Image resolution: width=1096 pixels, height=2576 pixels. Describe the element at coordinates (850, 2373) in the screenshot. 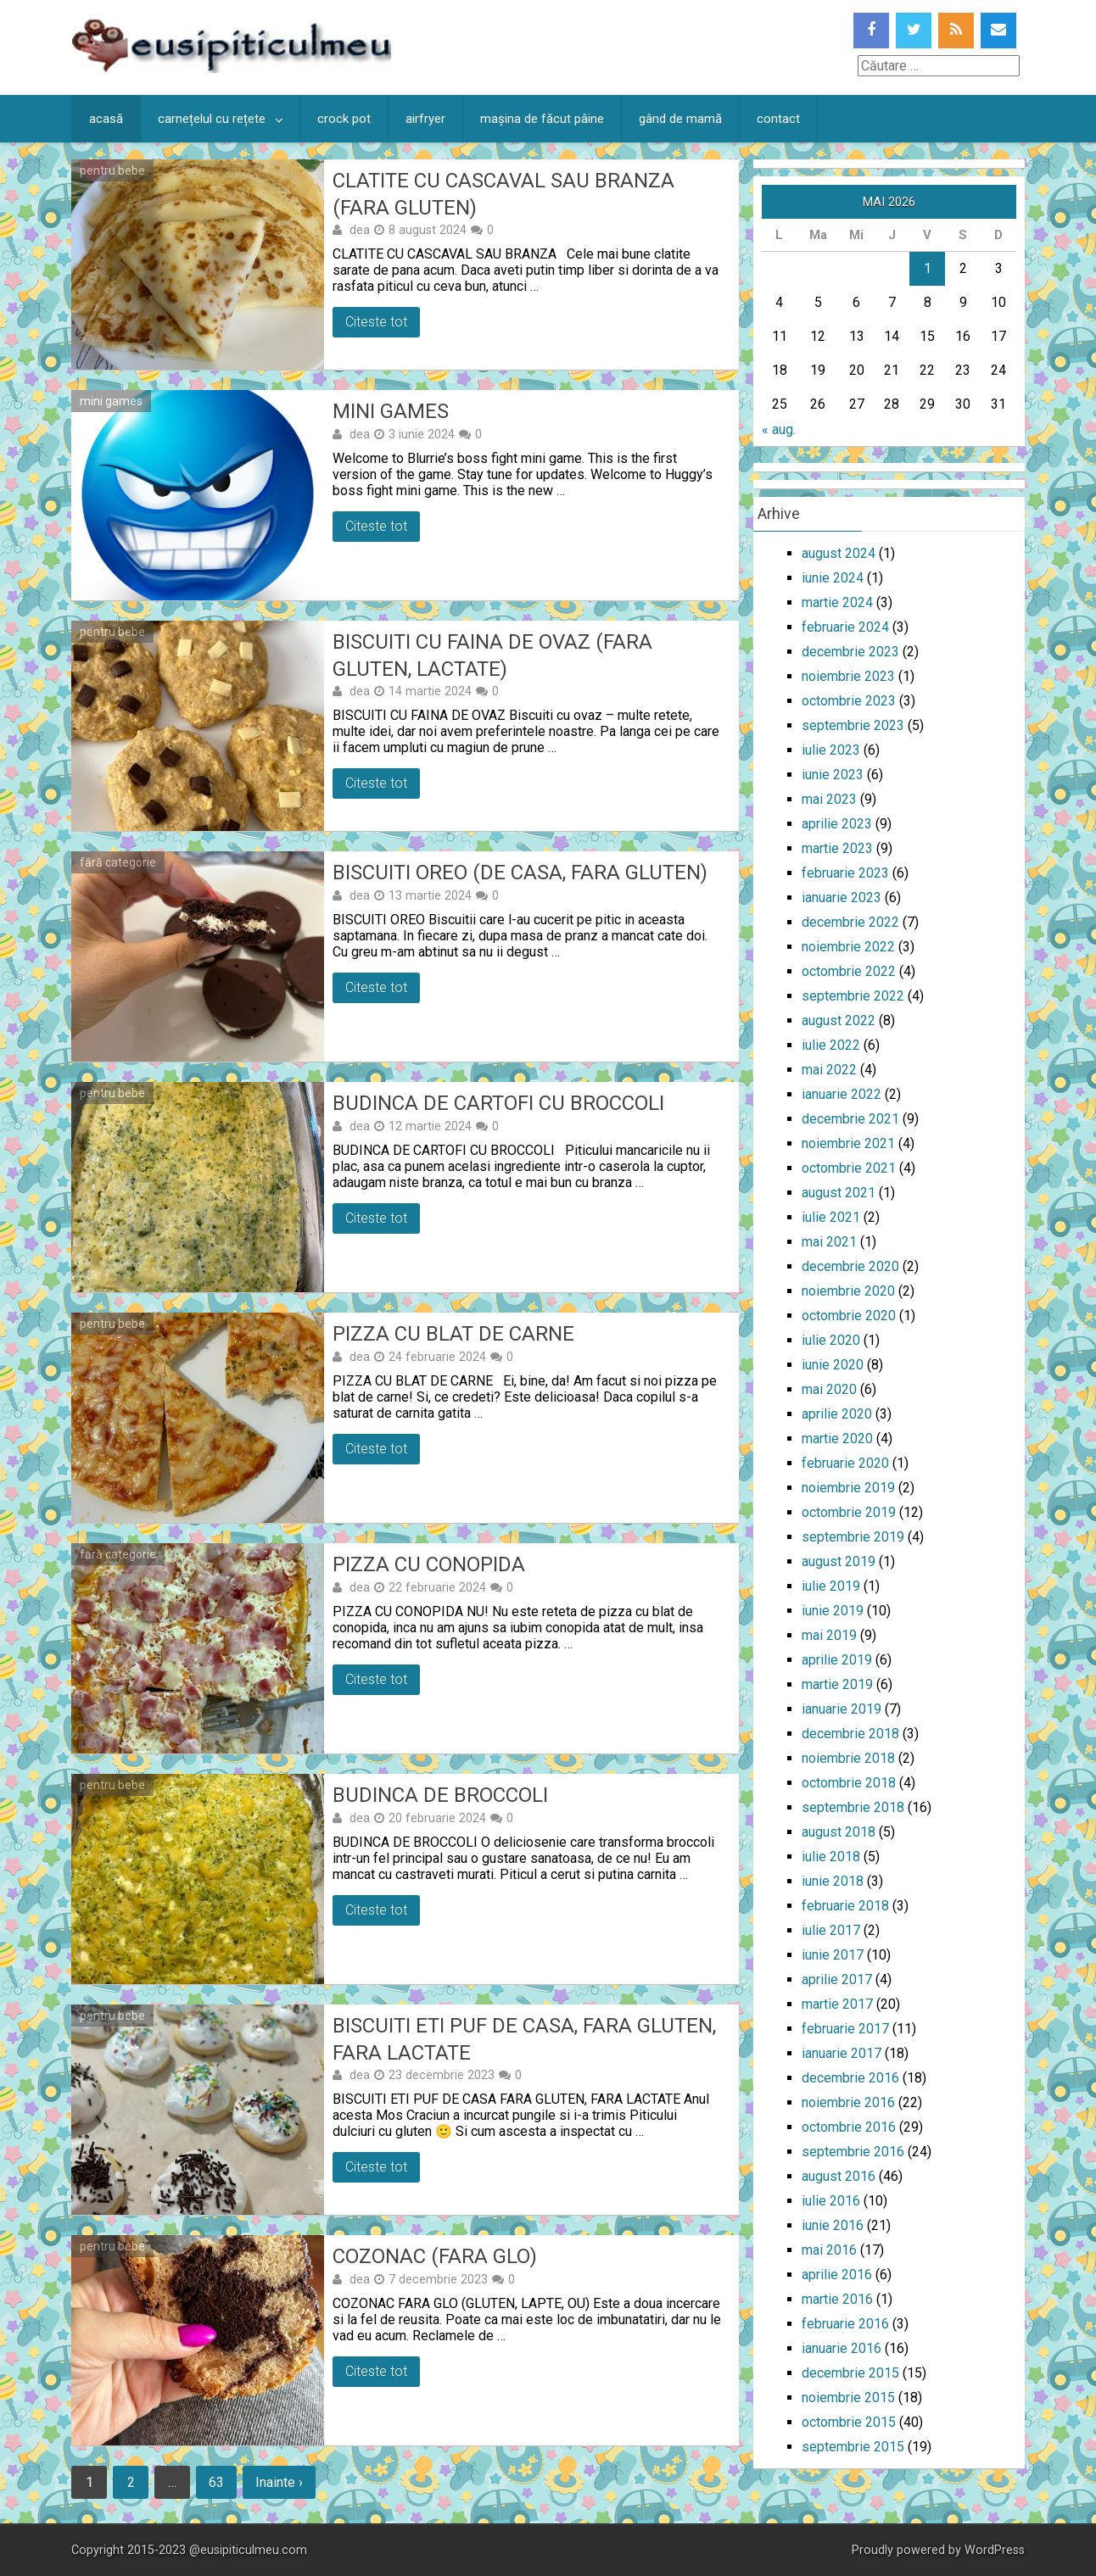

I see `decembrie 2015` at that location.